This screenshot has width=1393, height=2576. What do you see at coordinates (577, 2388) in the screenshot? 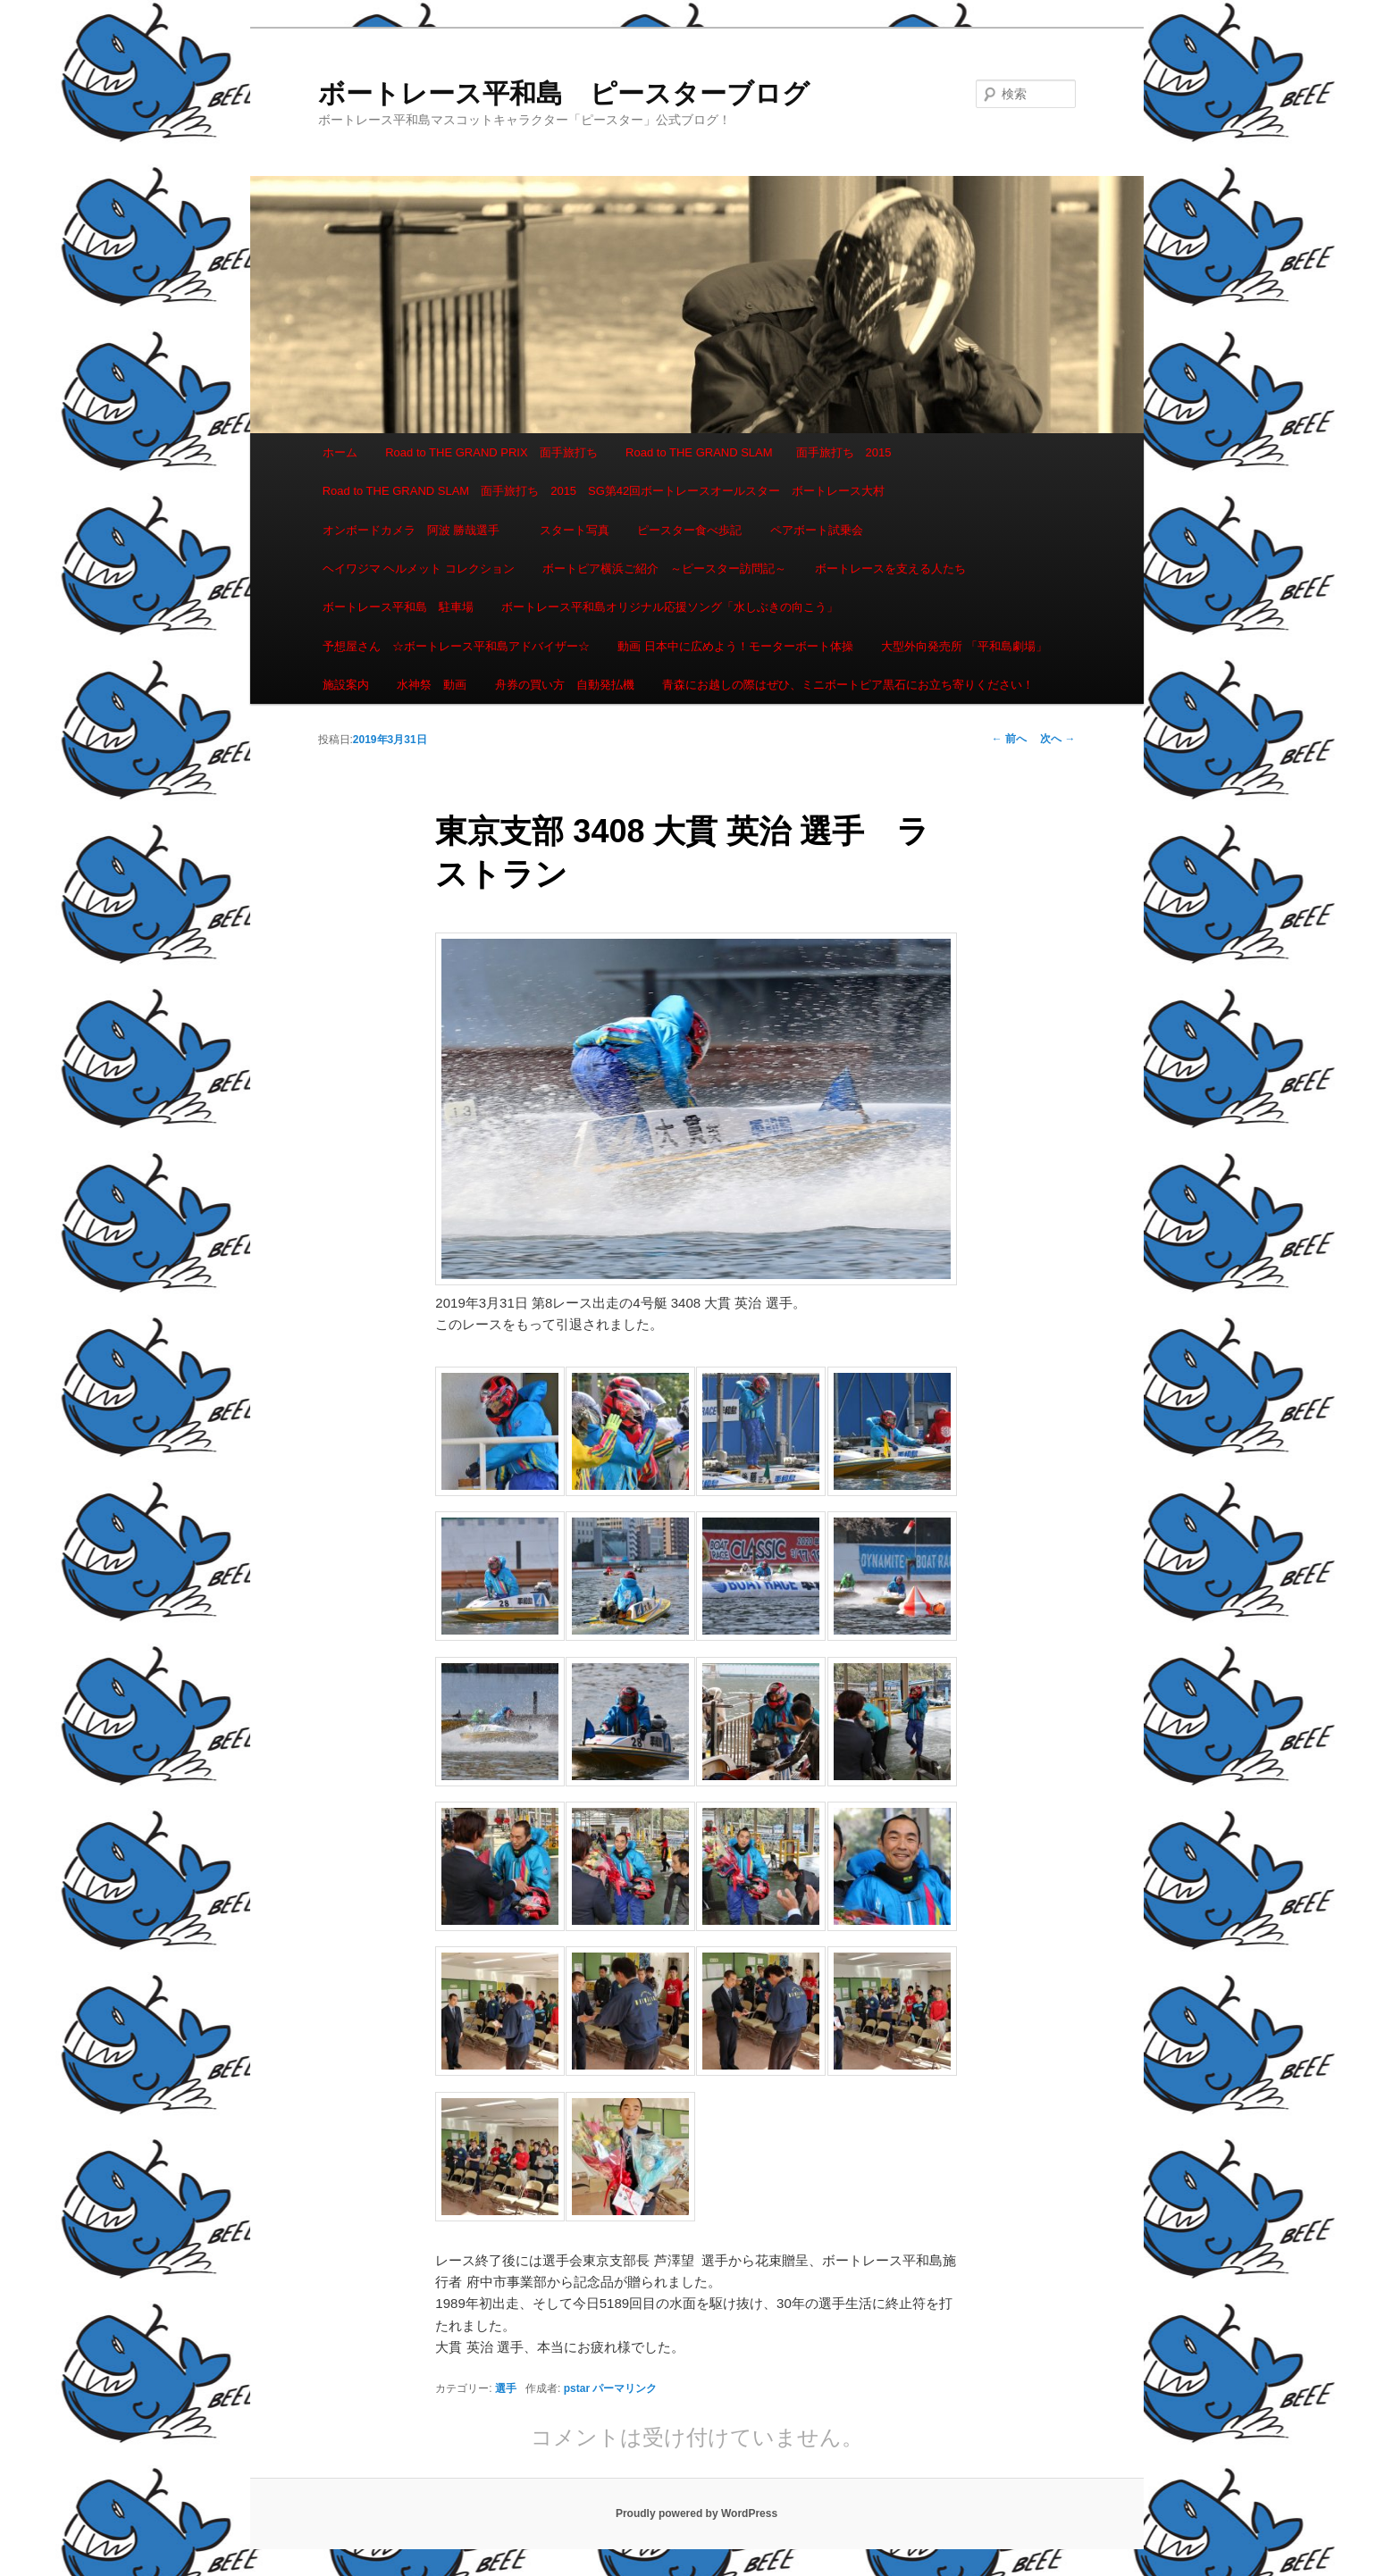
I see `pstar` at bounding box center [577, 2388].